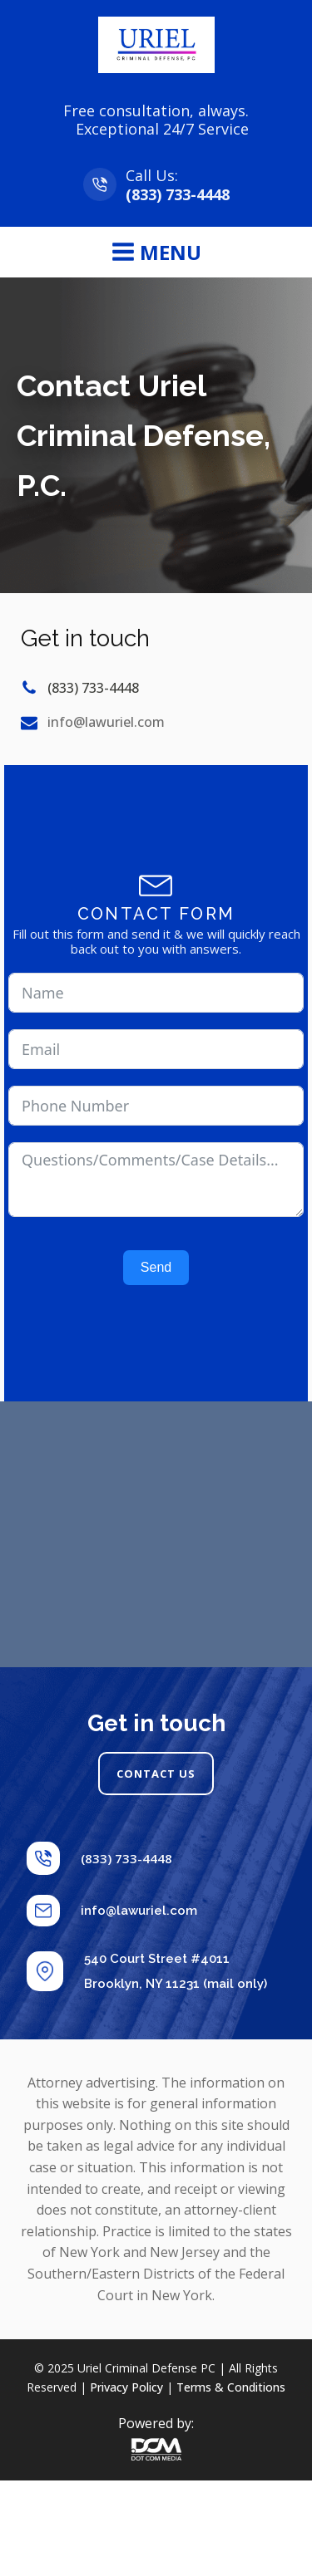 This screenshot has width=312, height=2576. Describe the element at coordinates (156, 1773) in the screenshot. I see `CONTACT US` at that location.